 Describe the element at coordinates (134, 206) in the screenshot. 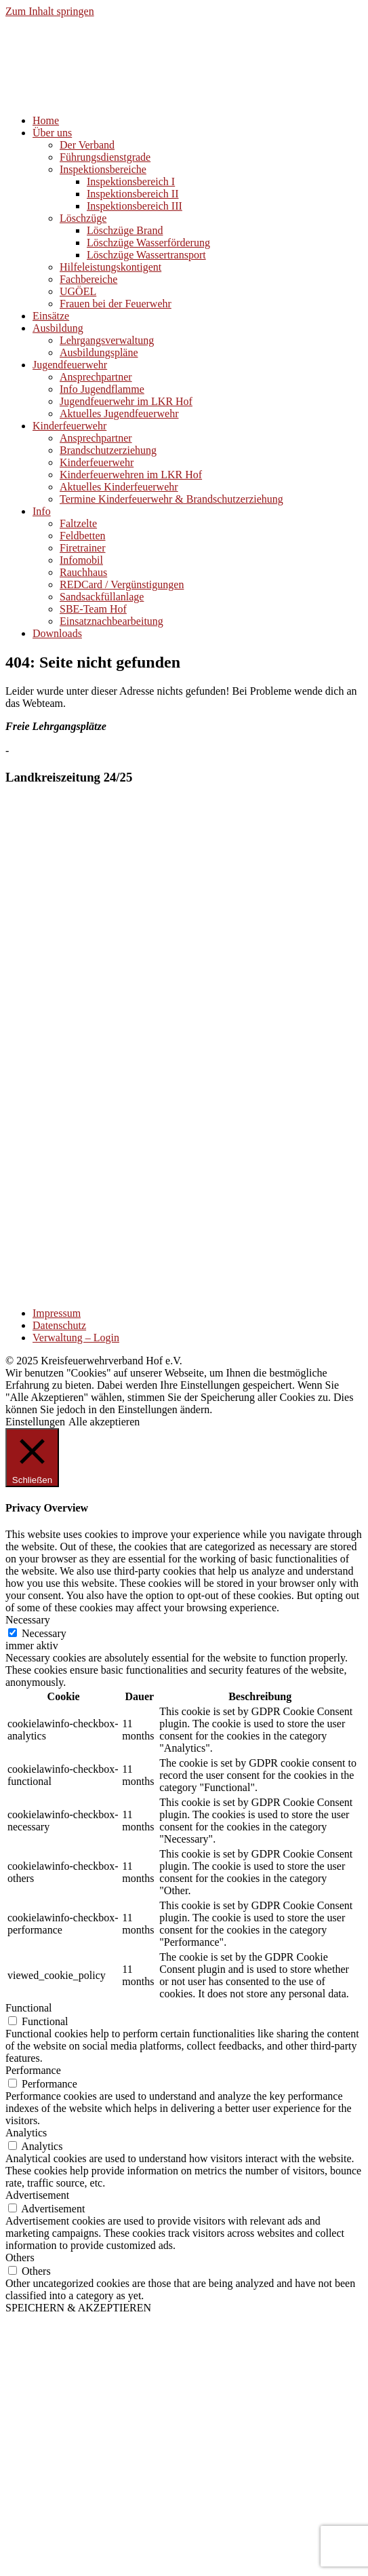

I see `Inspektionsbereich III` at that location.